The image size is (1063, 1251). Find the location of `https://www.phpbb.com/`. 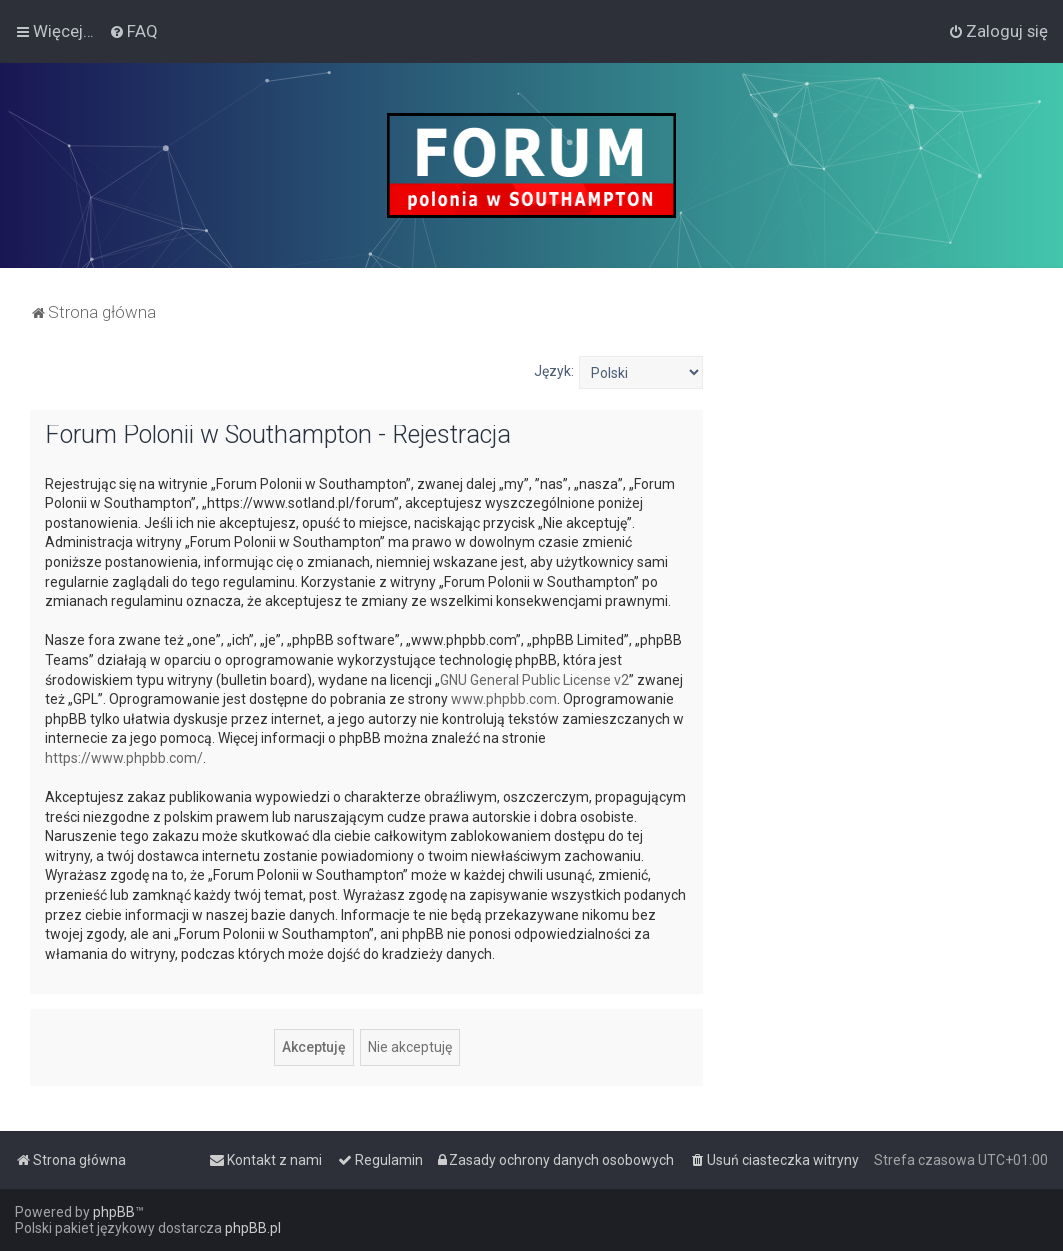

https://www.phpbb.com/ is located at coordinates (124, 758).